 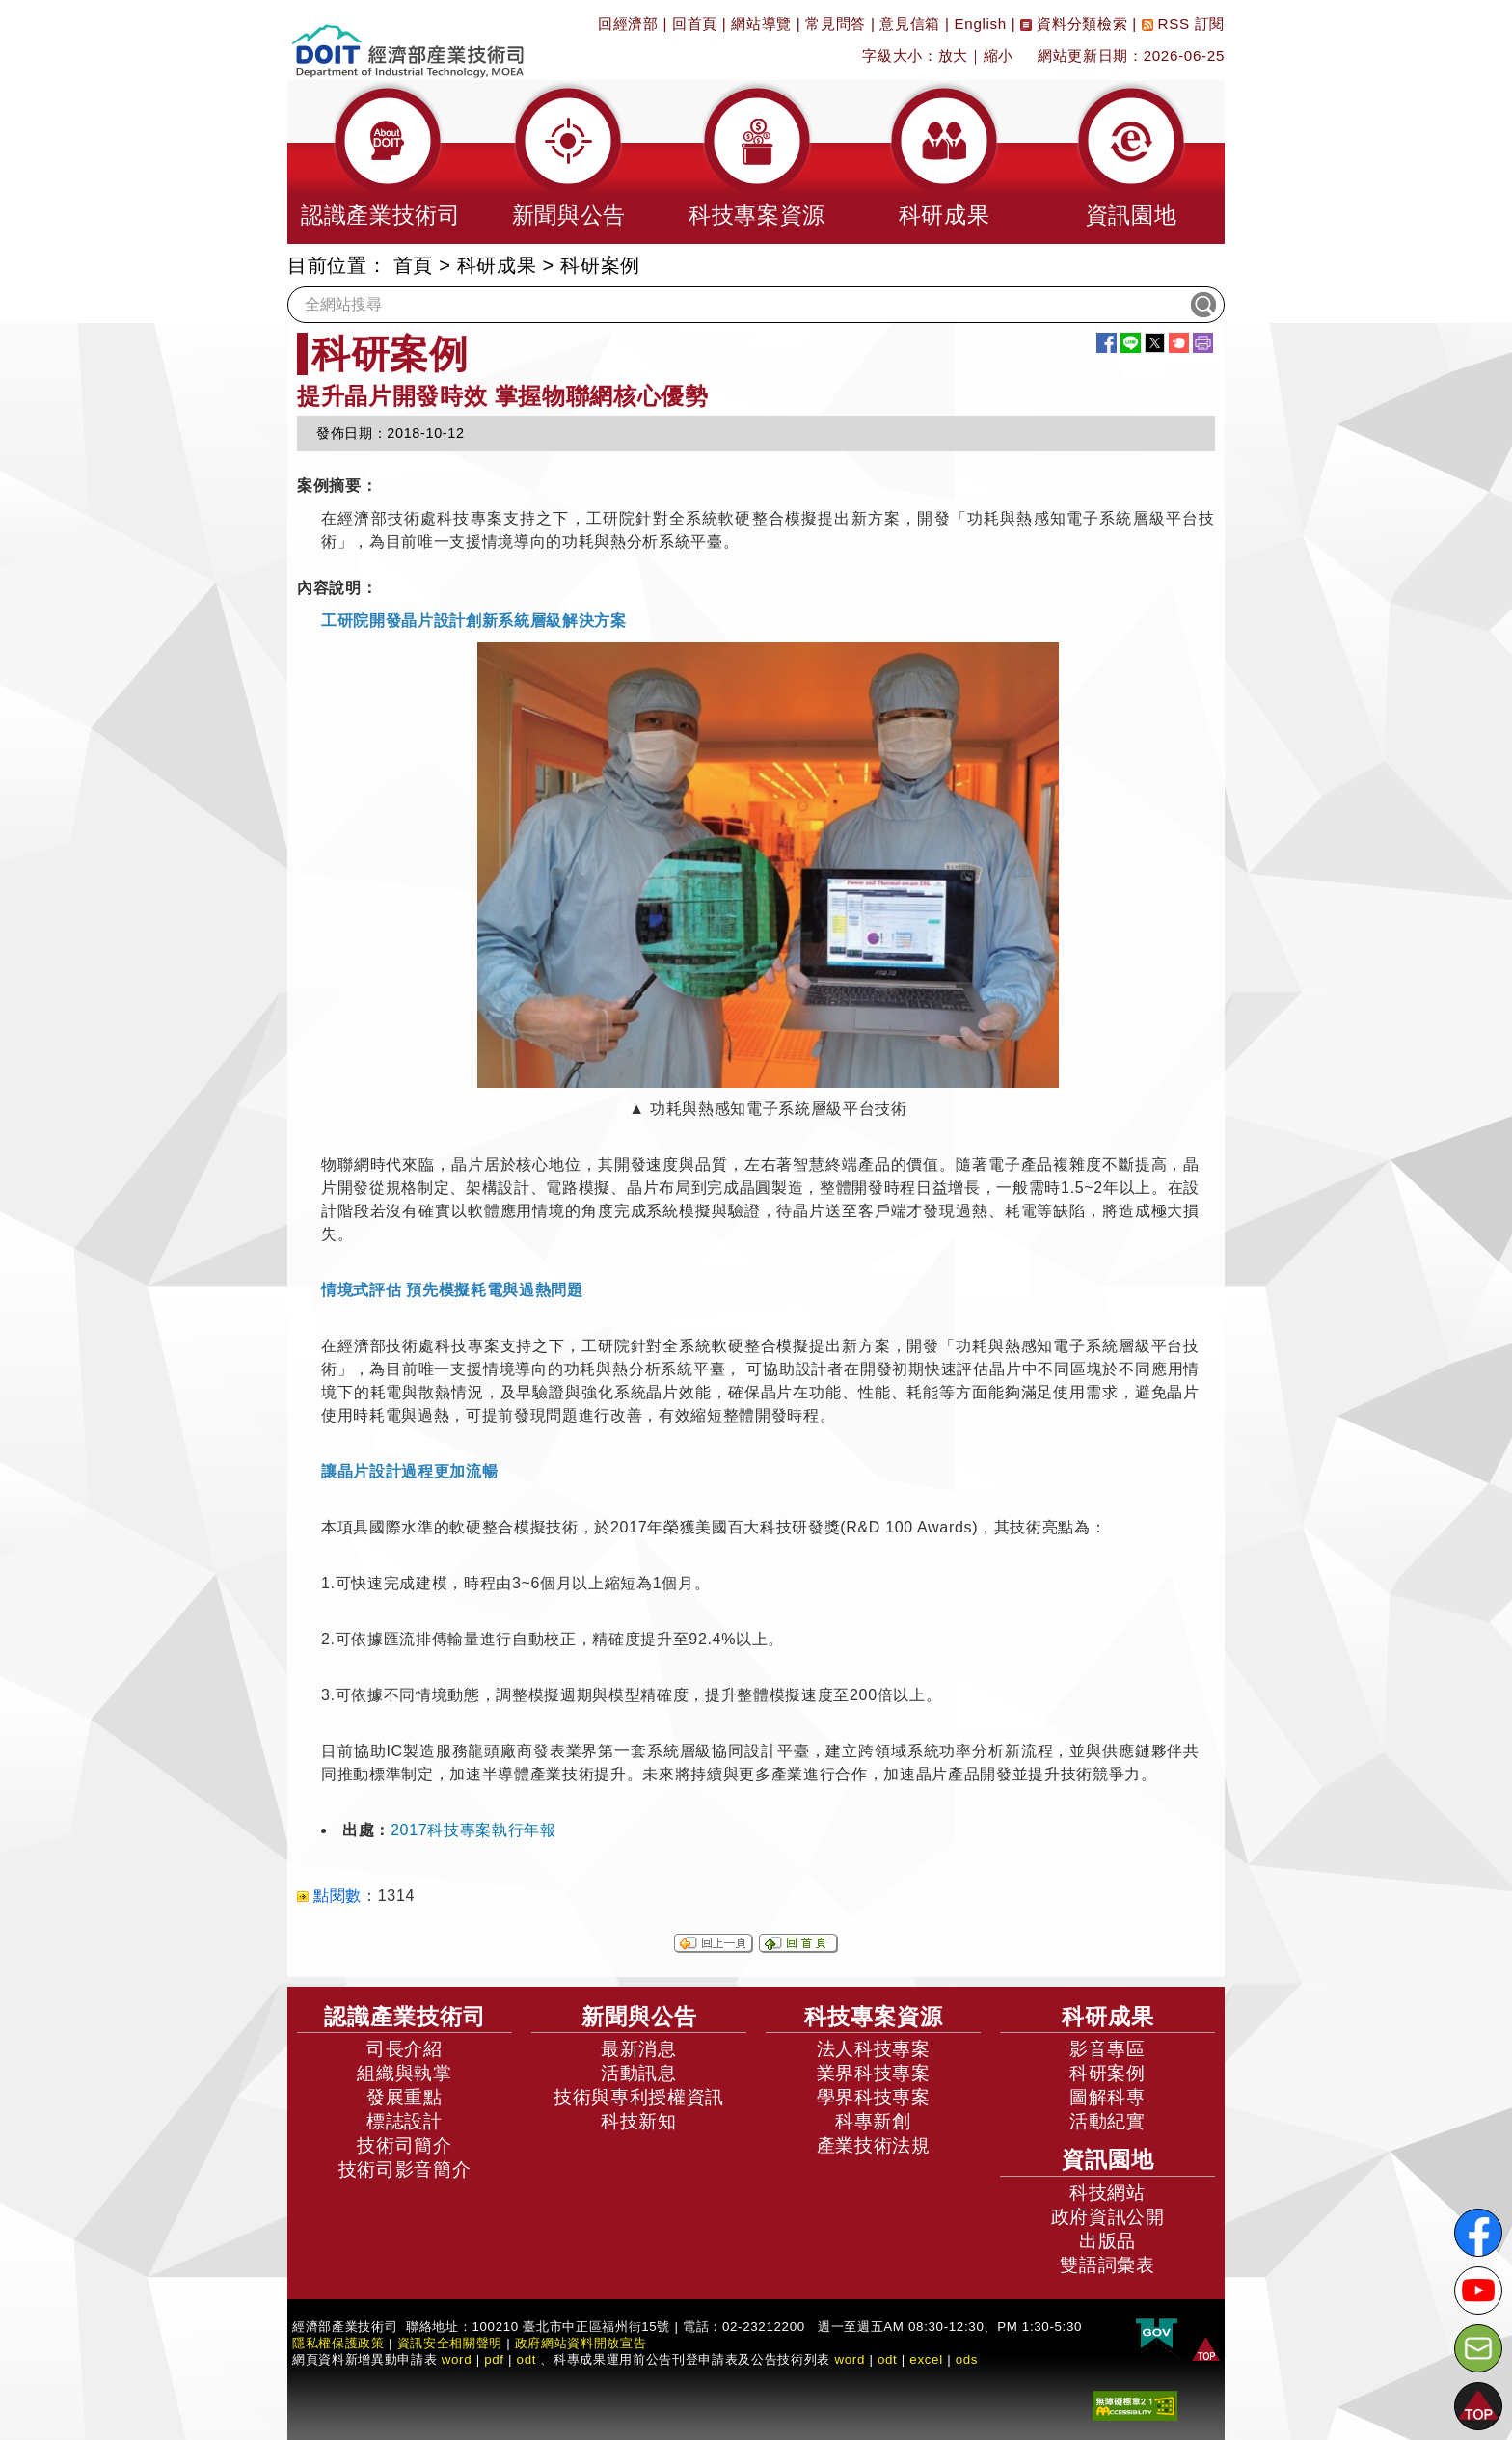 I want to click on [意見信箱], so click(x=1478, y=2348).